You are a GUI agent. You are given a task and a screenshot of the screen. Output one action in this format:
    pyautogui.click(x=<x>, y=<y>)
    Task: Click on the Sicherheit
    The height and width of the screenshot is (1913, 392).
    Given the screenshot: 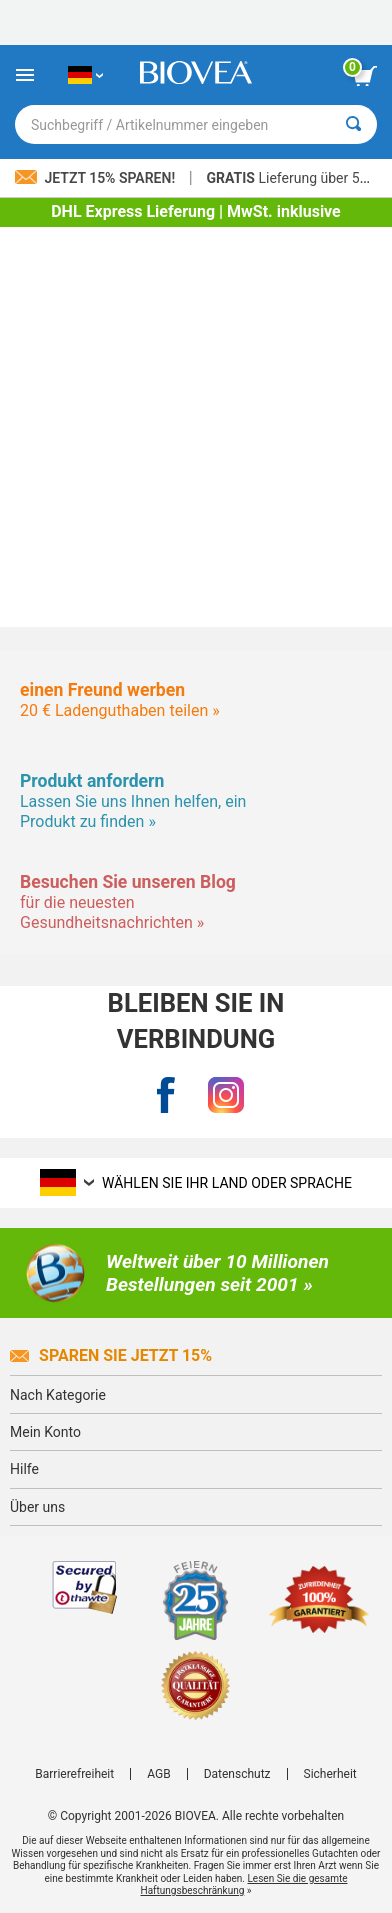 What is the action you would take?
    pyautogui.click(x=330, y=1774)
    